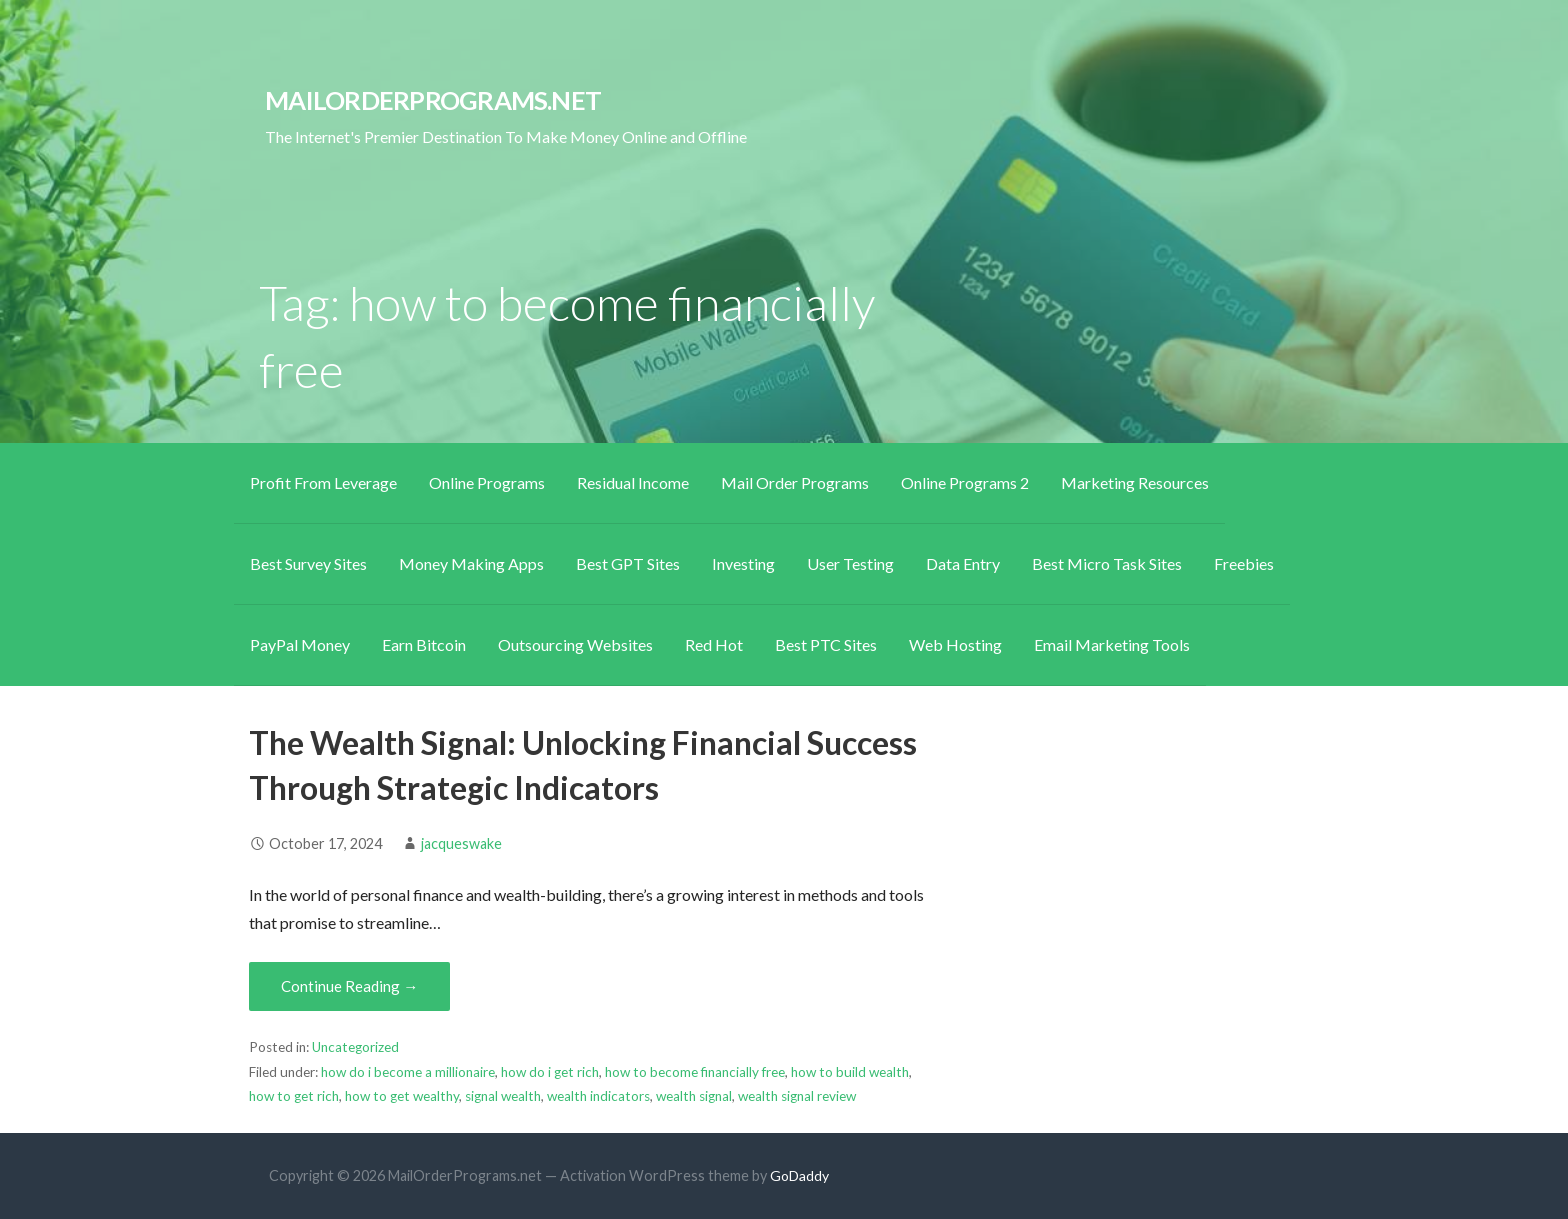  Describe the element at coordinates (743, 563) in the screenshot. I see `Investing` at that location.